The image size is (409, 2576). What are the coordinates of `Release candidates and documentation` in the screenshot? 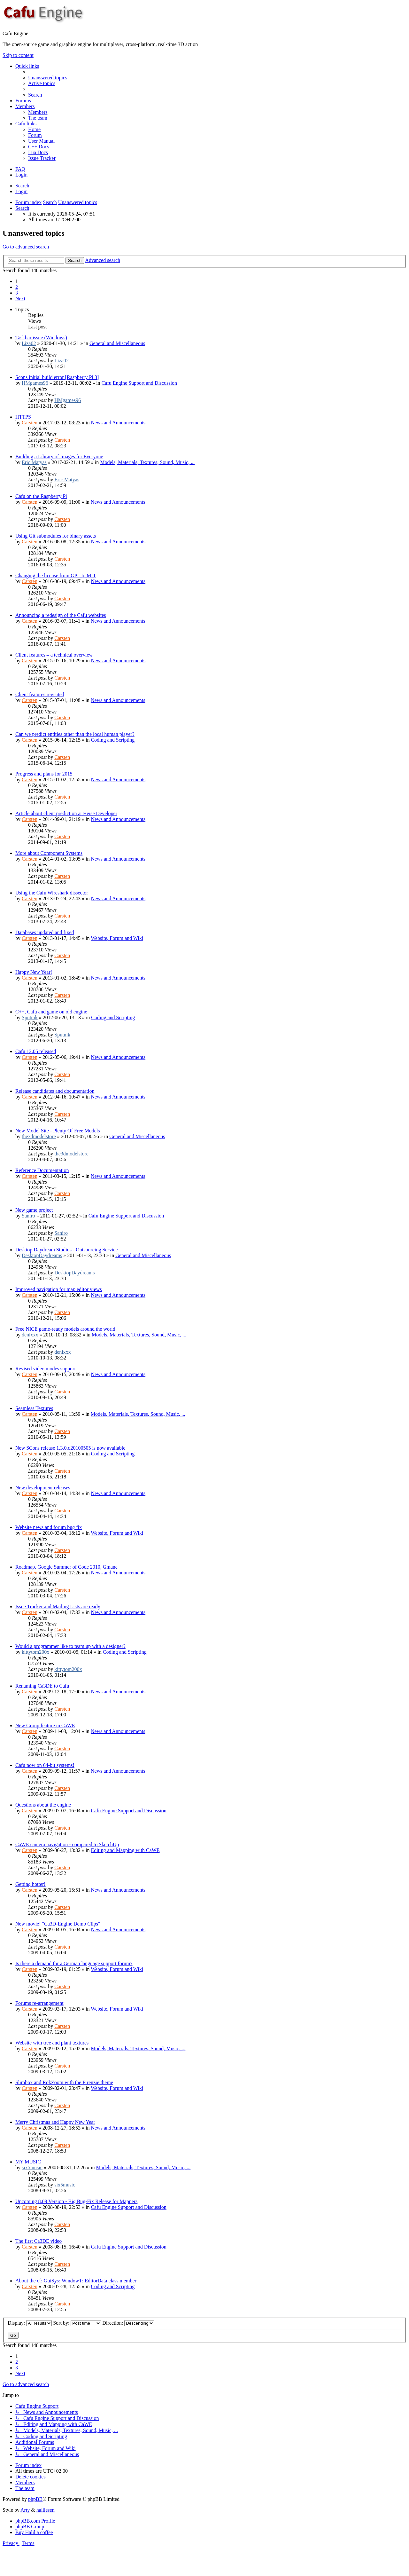 It's located at (54, 1091).